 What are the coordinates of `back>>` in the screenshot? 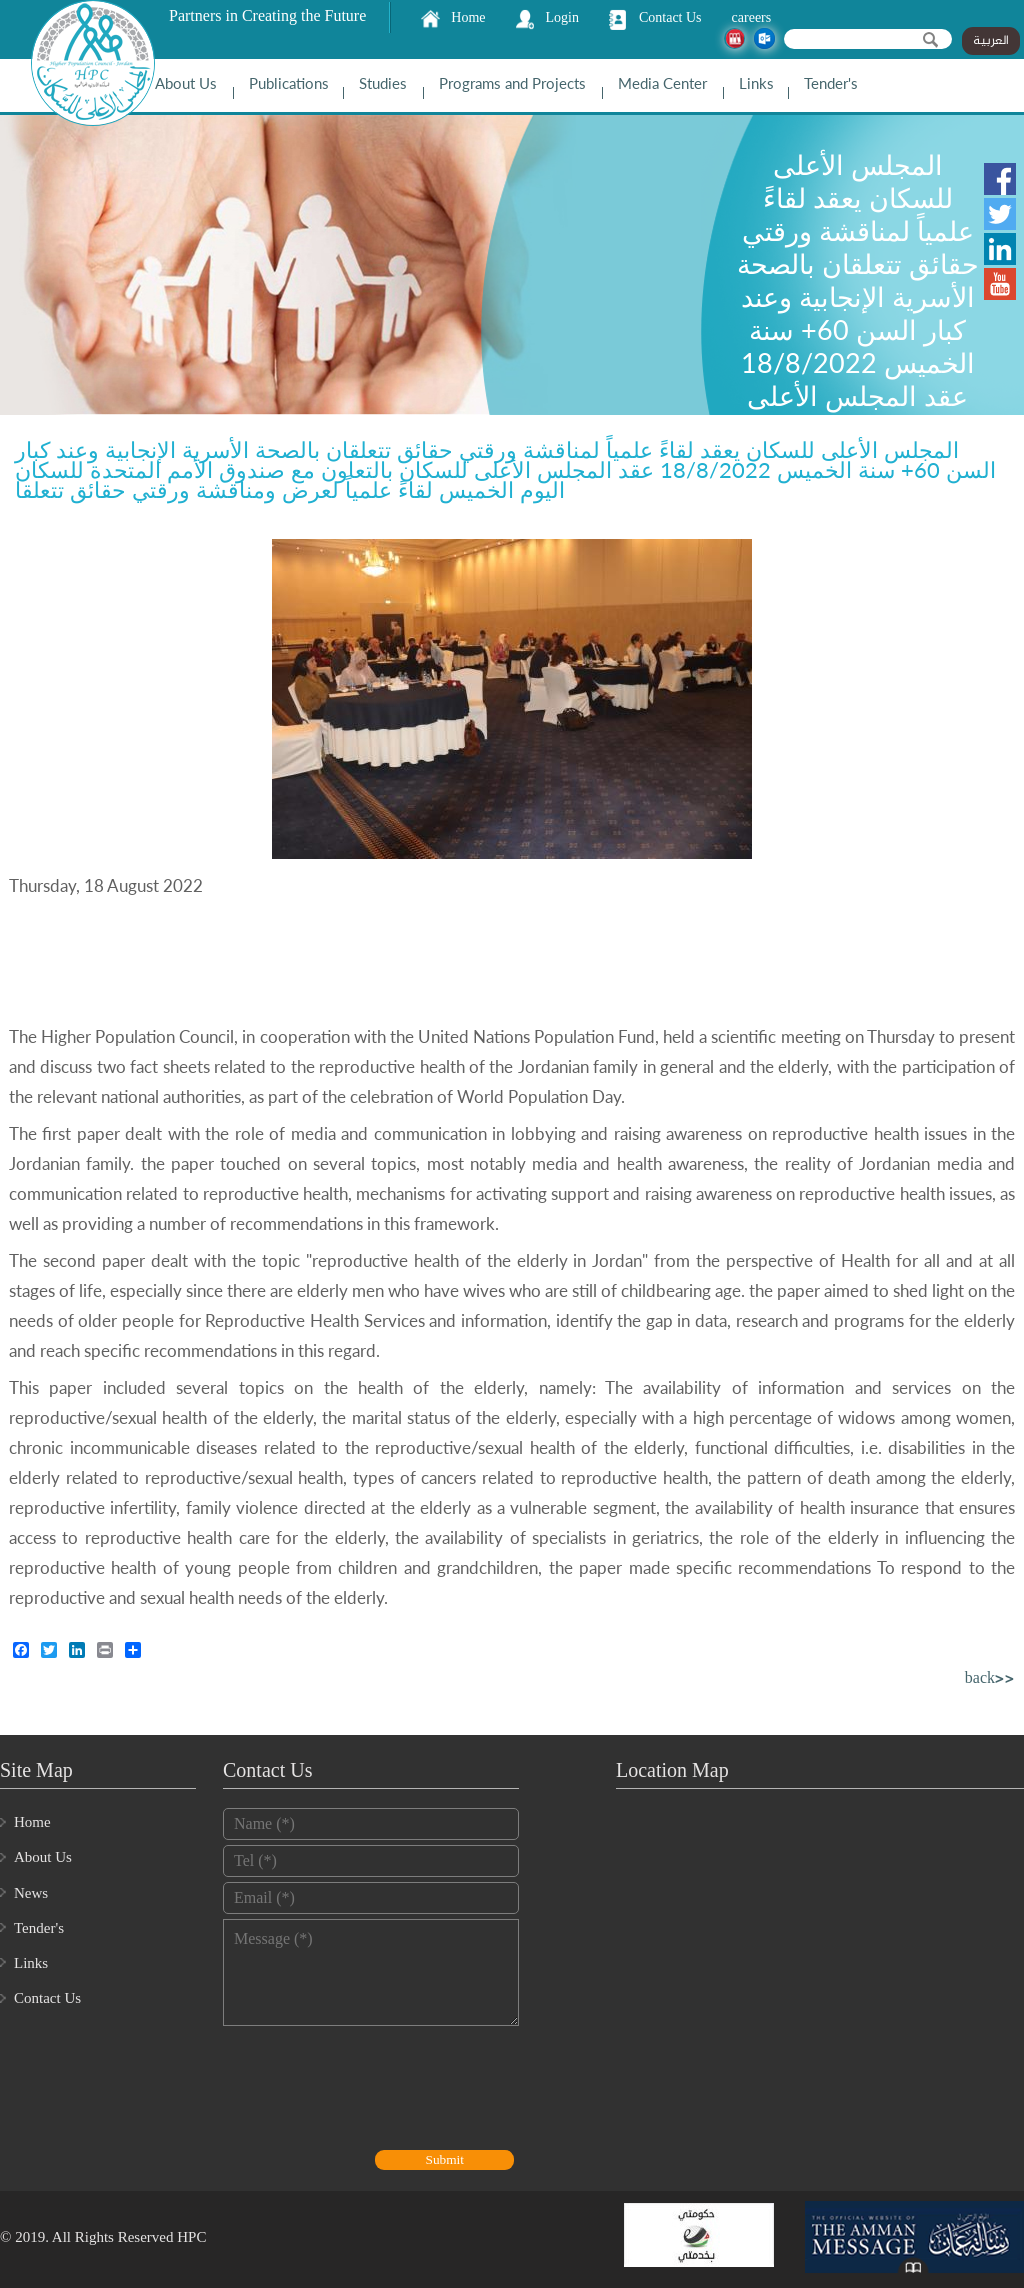 It's located at (990, 1679).